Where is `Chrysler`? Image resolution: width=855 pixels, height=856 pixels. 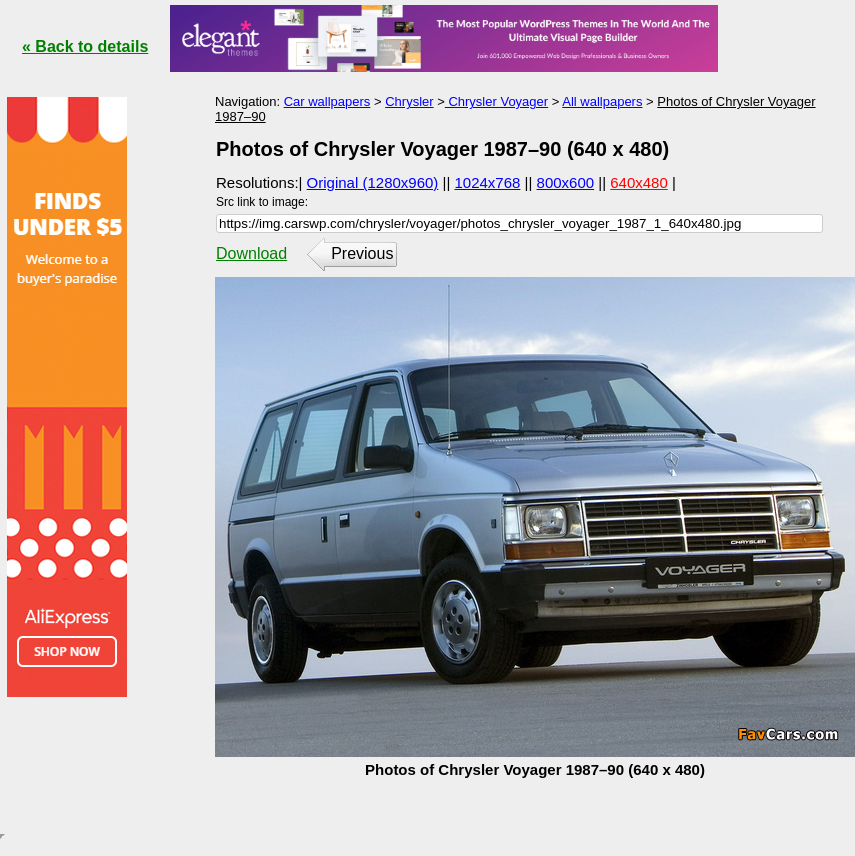
Chrysler is located at coordinates (409, 101).